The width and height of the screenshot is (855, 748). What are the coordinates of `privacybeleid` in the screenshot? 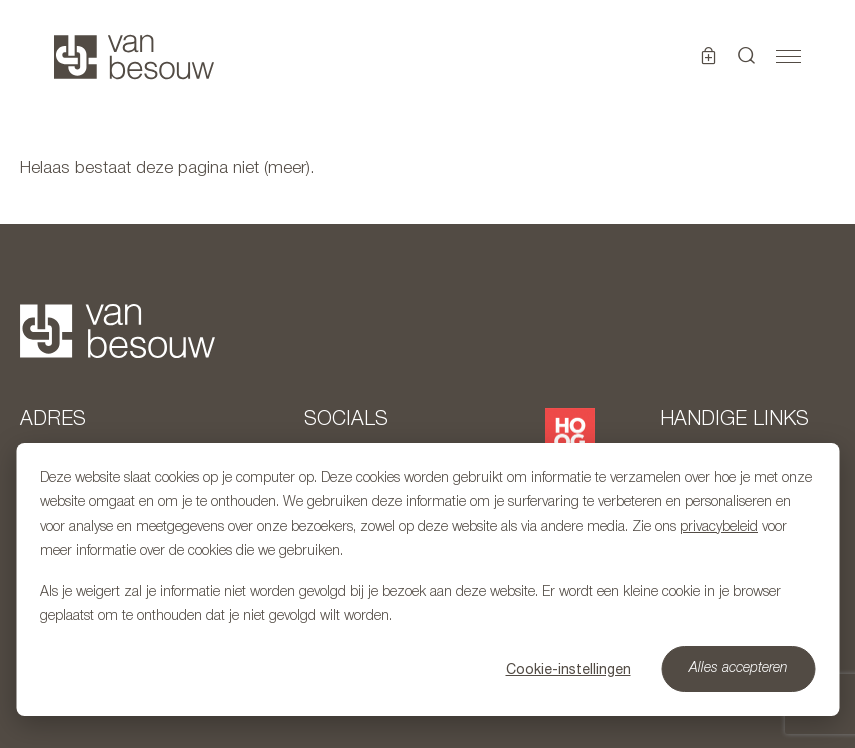 It's located at (719, 527).